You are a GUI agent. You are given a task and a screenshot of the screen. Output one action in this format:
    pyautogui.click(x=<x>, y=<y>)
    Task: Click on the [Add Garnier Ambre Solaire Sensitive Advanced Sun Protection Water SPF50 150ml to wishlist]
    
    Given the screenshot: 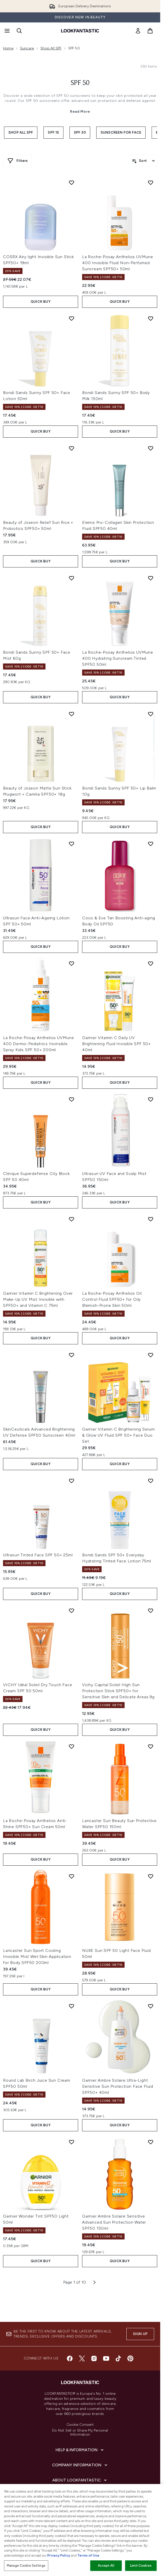 What is the action you would take?
    pyautogui.click(x=151, y=2142)
    